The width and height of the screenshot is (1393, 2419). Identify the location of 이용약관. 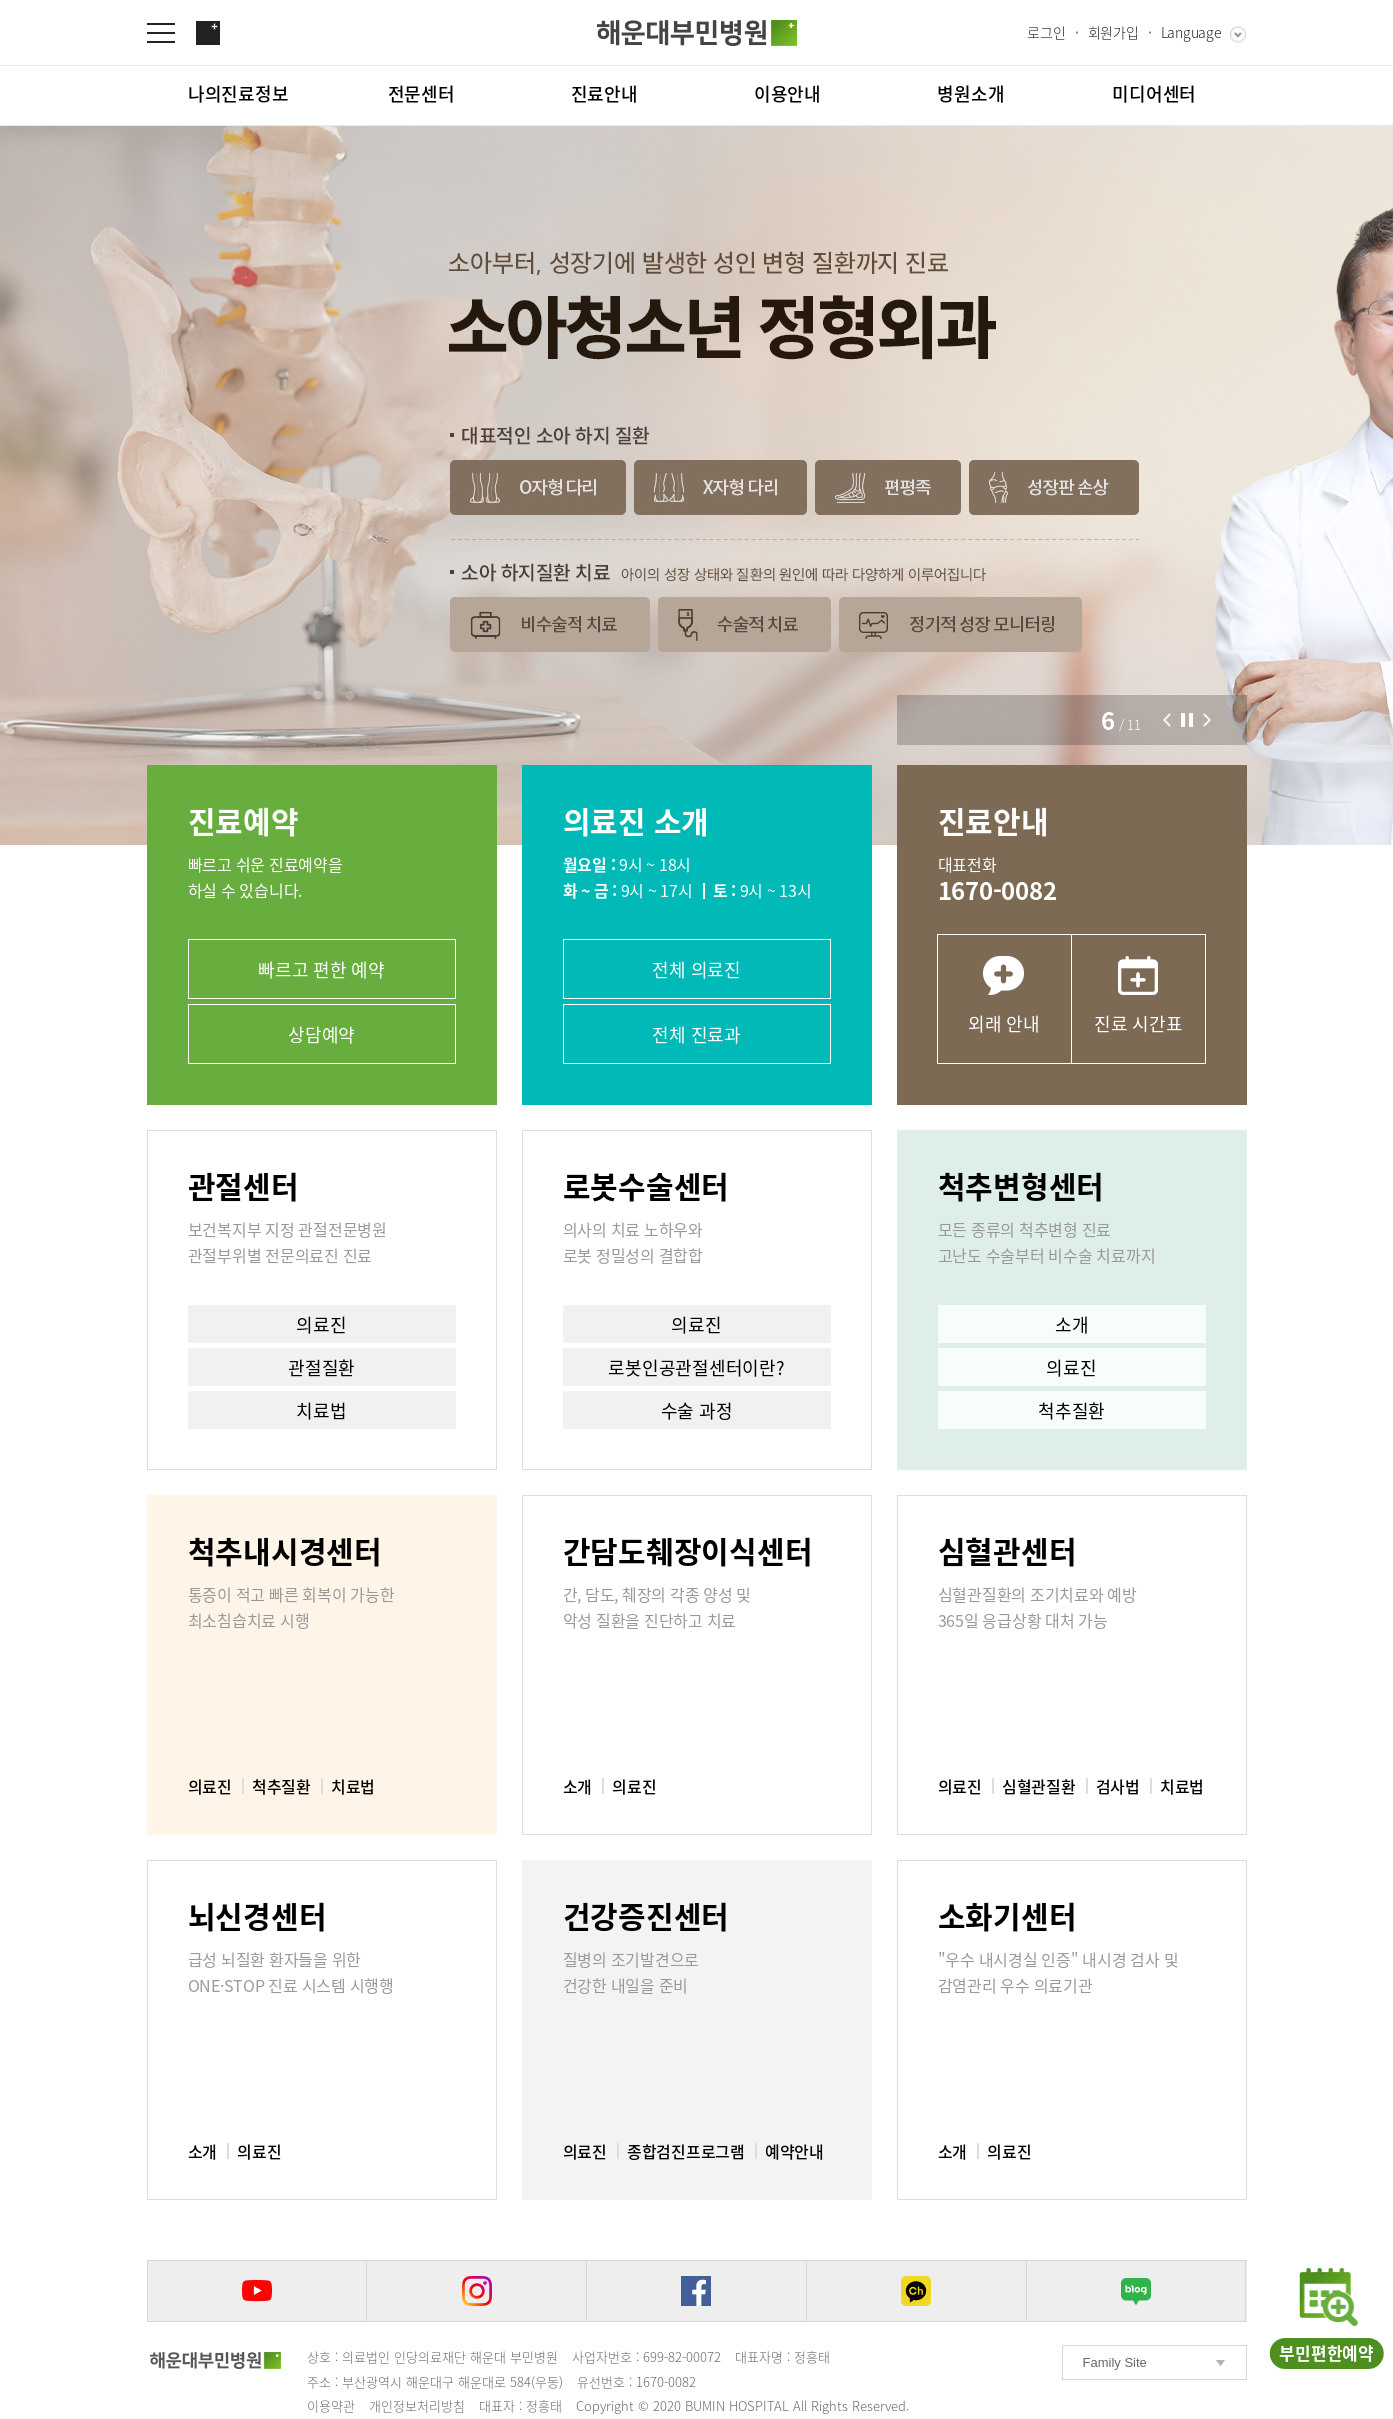
(331, 2405).